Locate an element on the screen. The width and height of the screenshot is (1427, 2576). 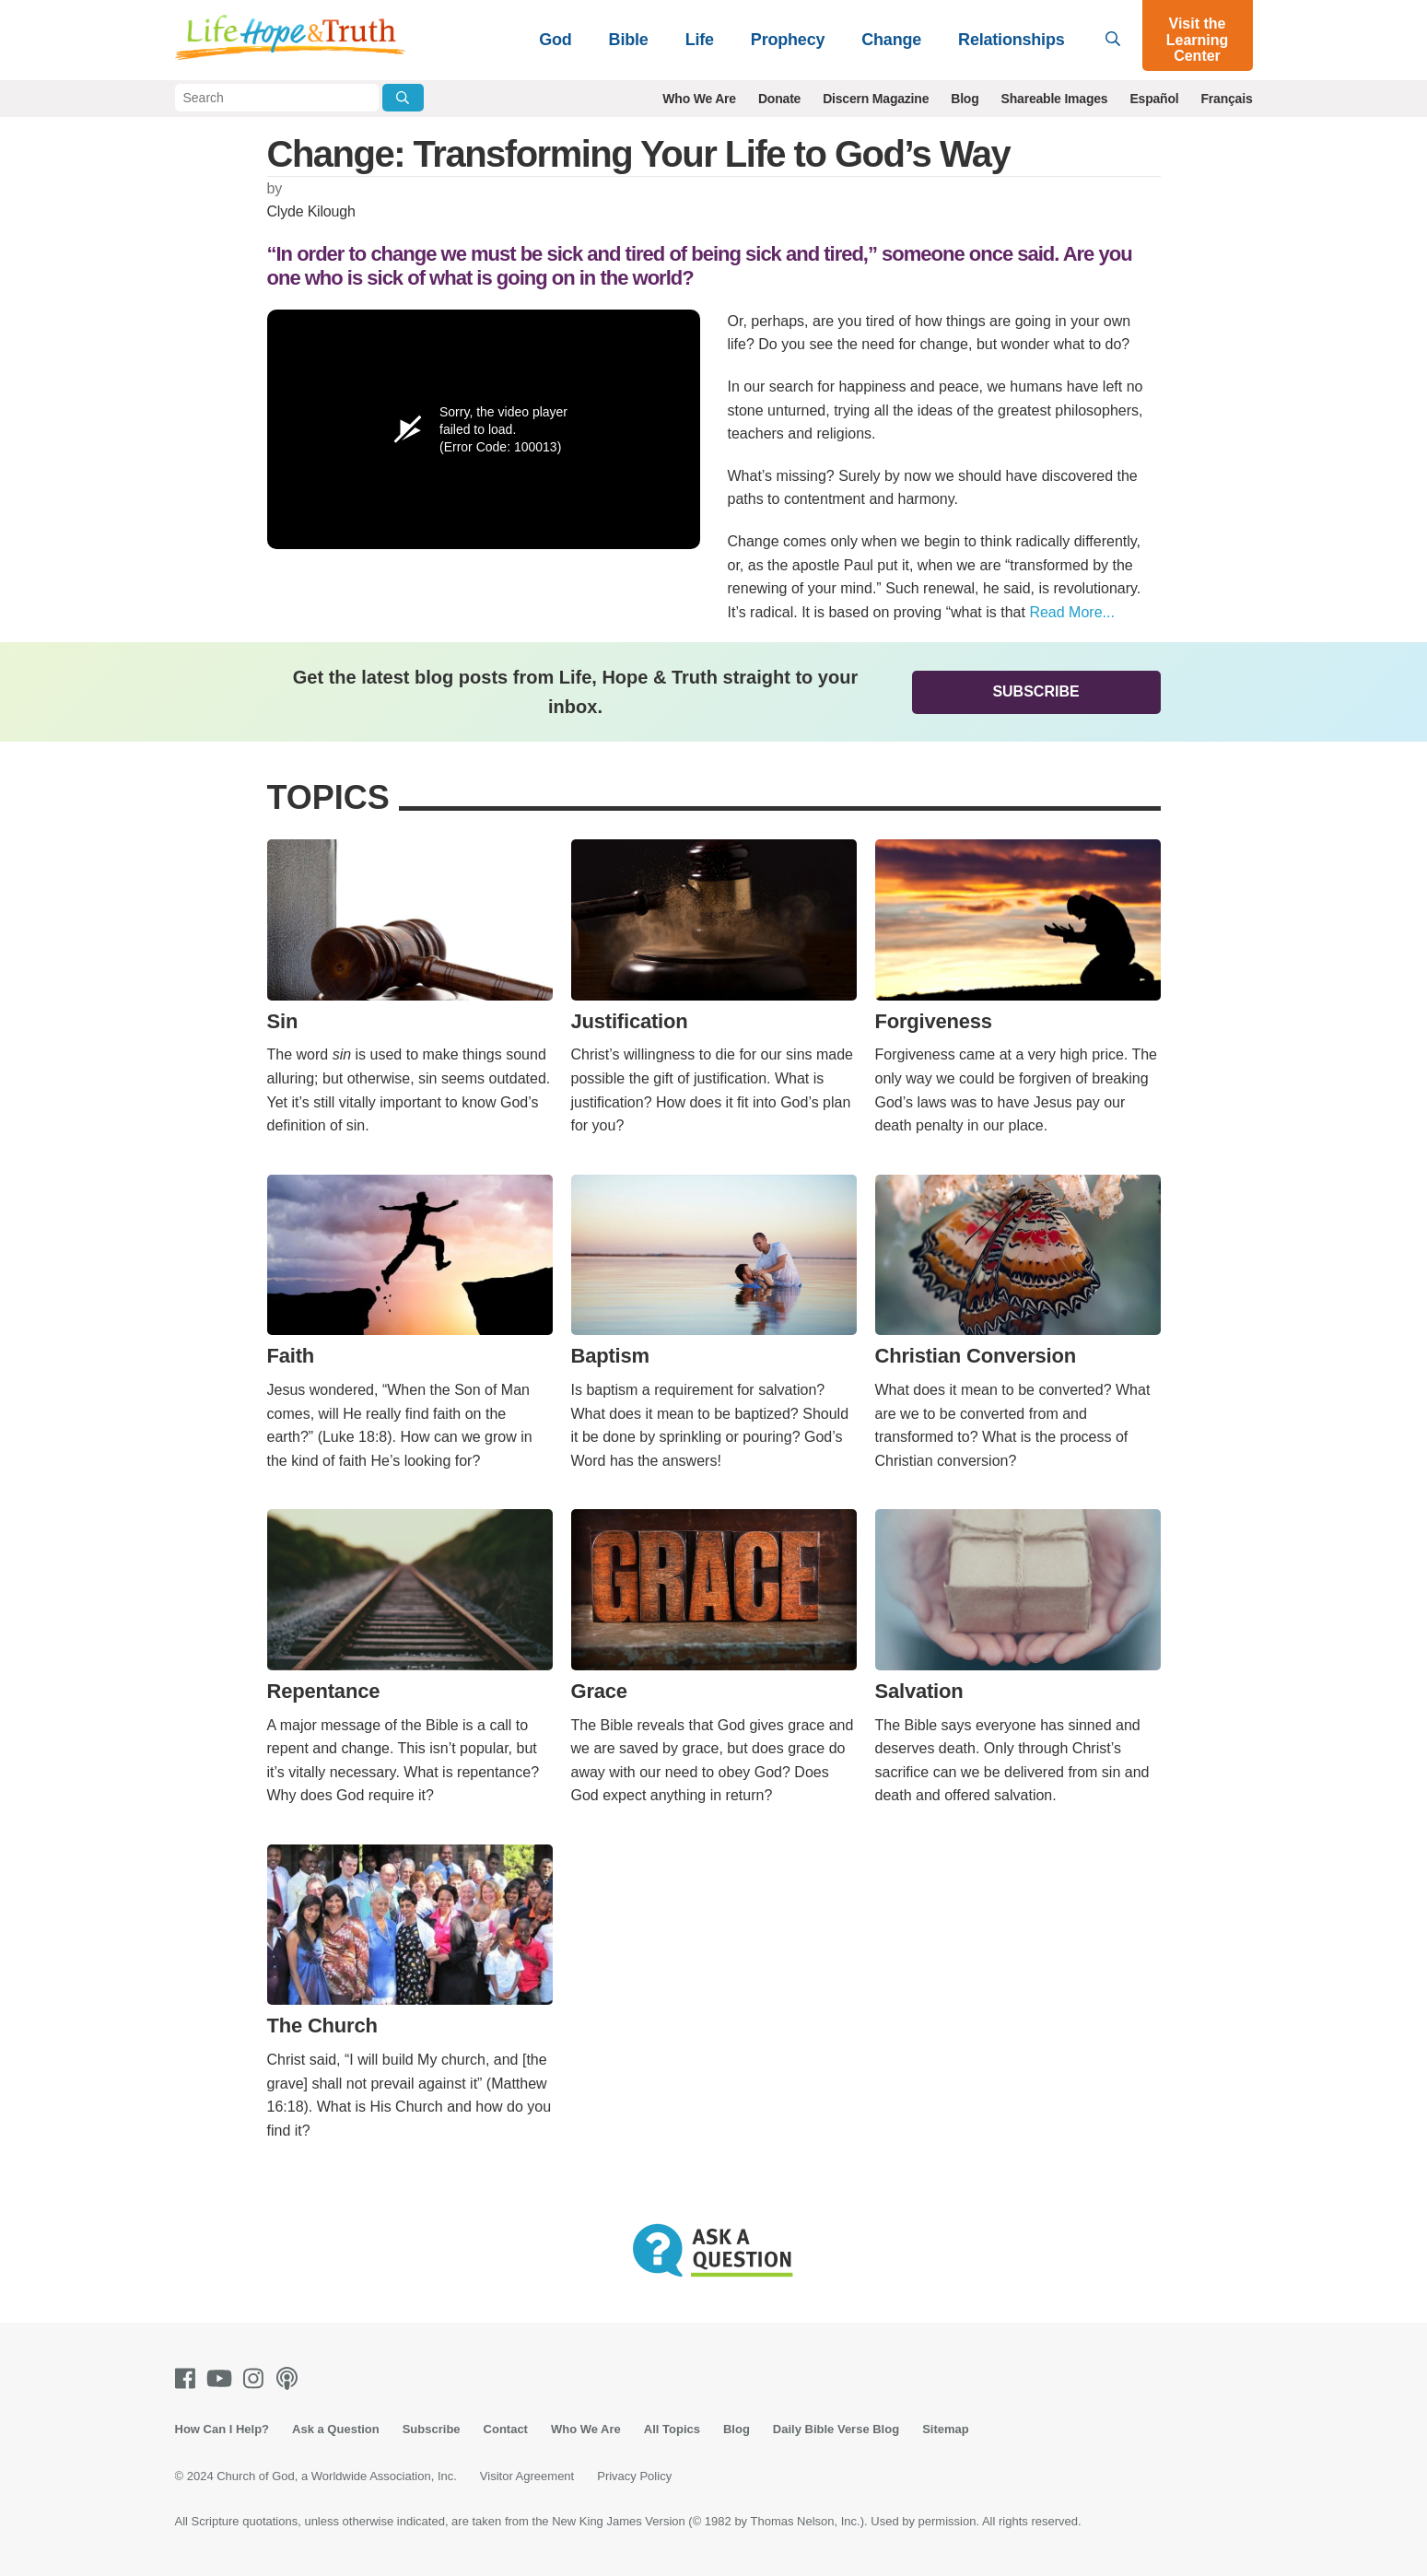
[Instagram] is located at coordinates (257, 2378).